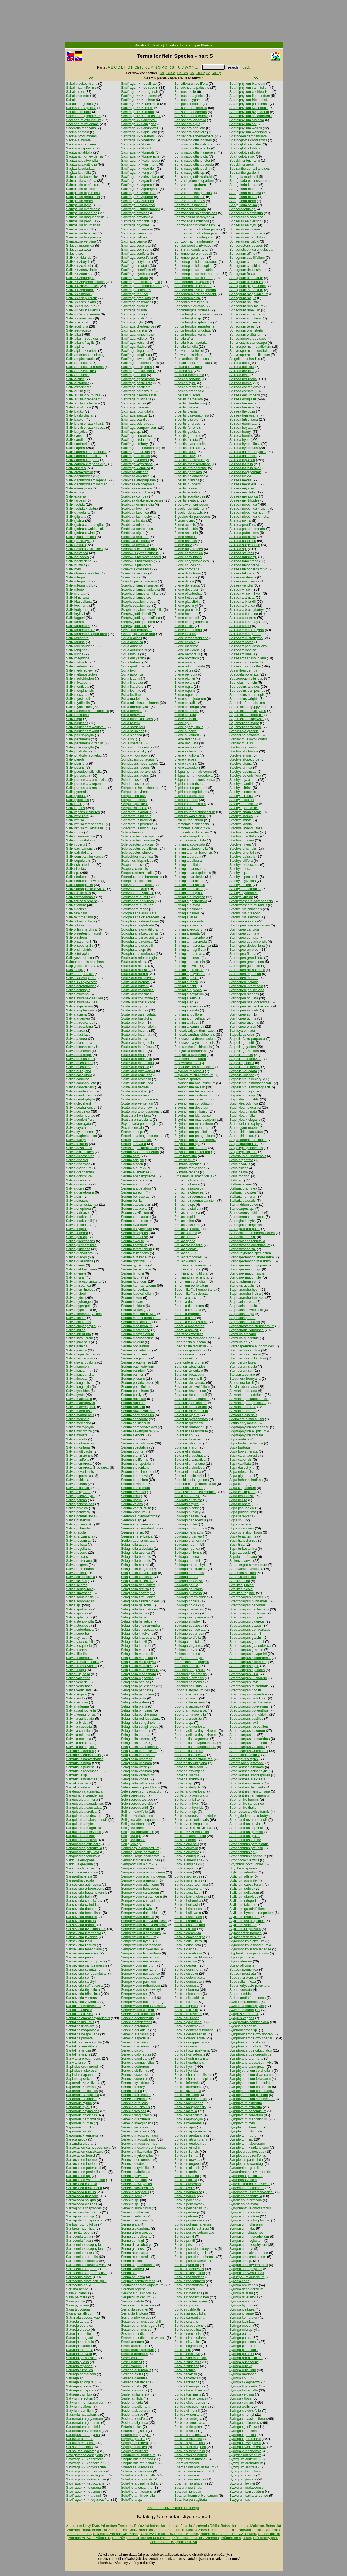  What do you see at coordinates (187, 1512) in the screenshot?
I see `Solidago buckleyi` at bounding box center [187, 1512].